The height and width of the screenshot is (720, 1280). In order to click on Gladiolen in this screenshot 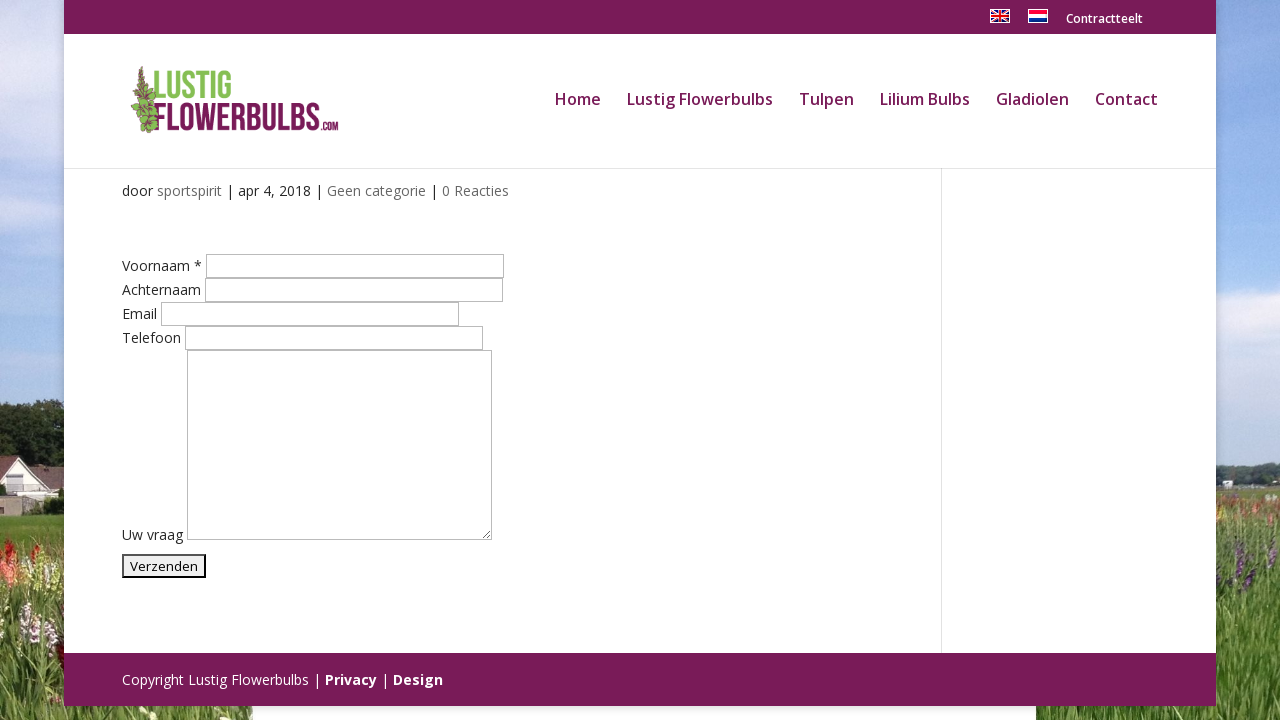, I will do `click(1032, 101)`.